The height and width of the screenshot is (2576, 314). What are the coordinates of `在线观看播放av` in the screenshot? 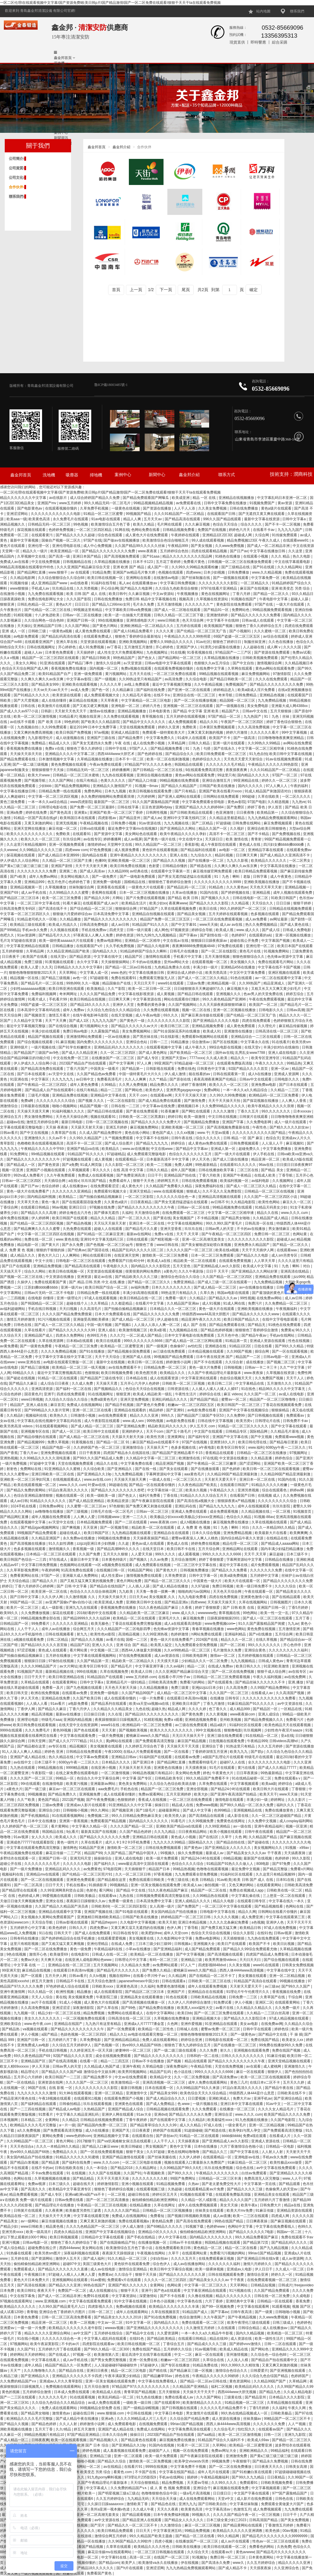 It's located at (145, 583).